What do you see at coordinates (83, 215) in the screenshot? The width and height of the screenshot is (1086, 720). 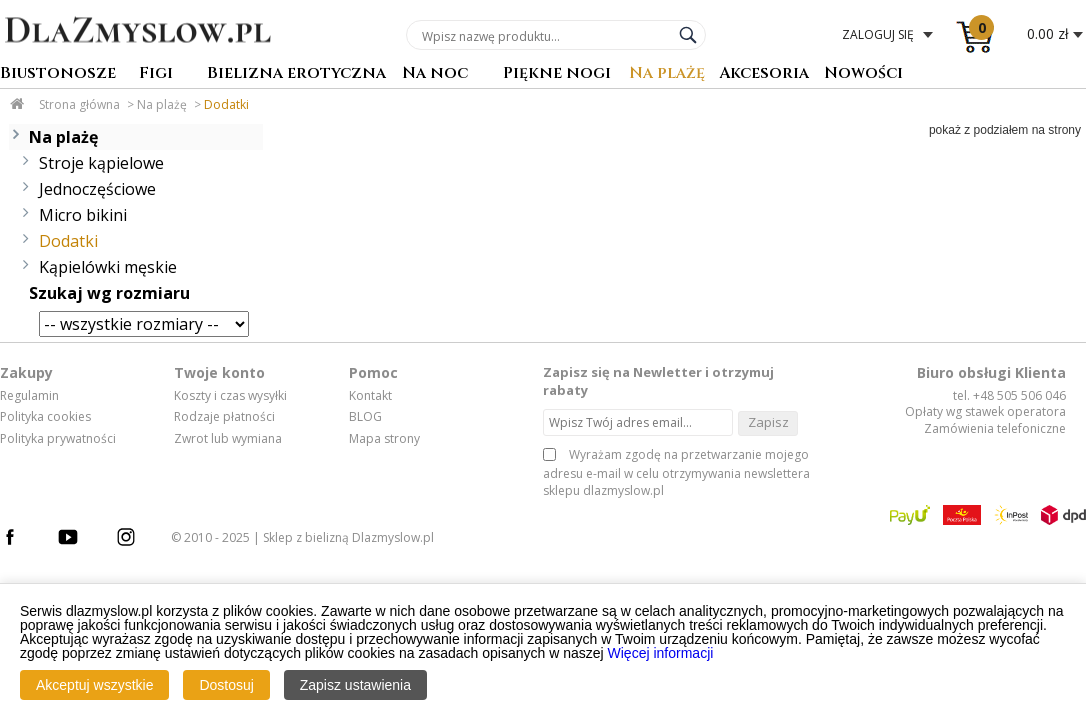 I see `Micro bikini` at bounding box center [83, 215].